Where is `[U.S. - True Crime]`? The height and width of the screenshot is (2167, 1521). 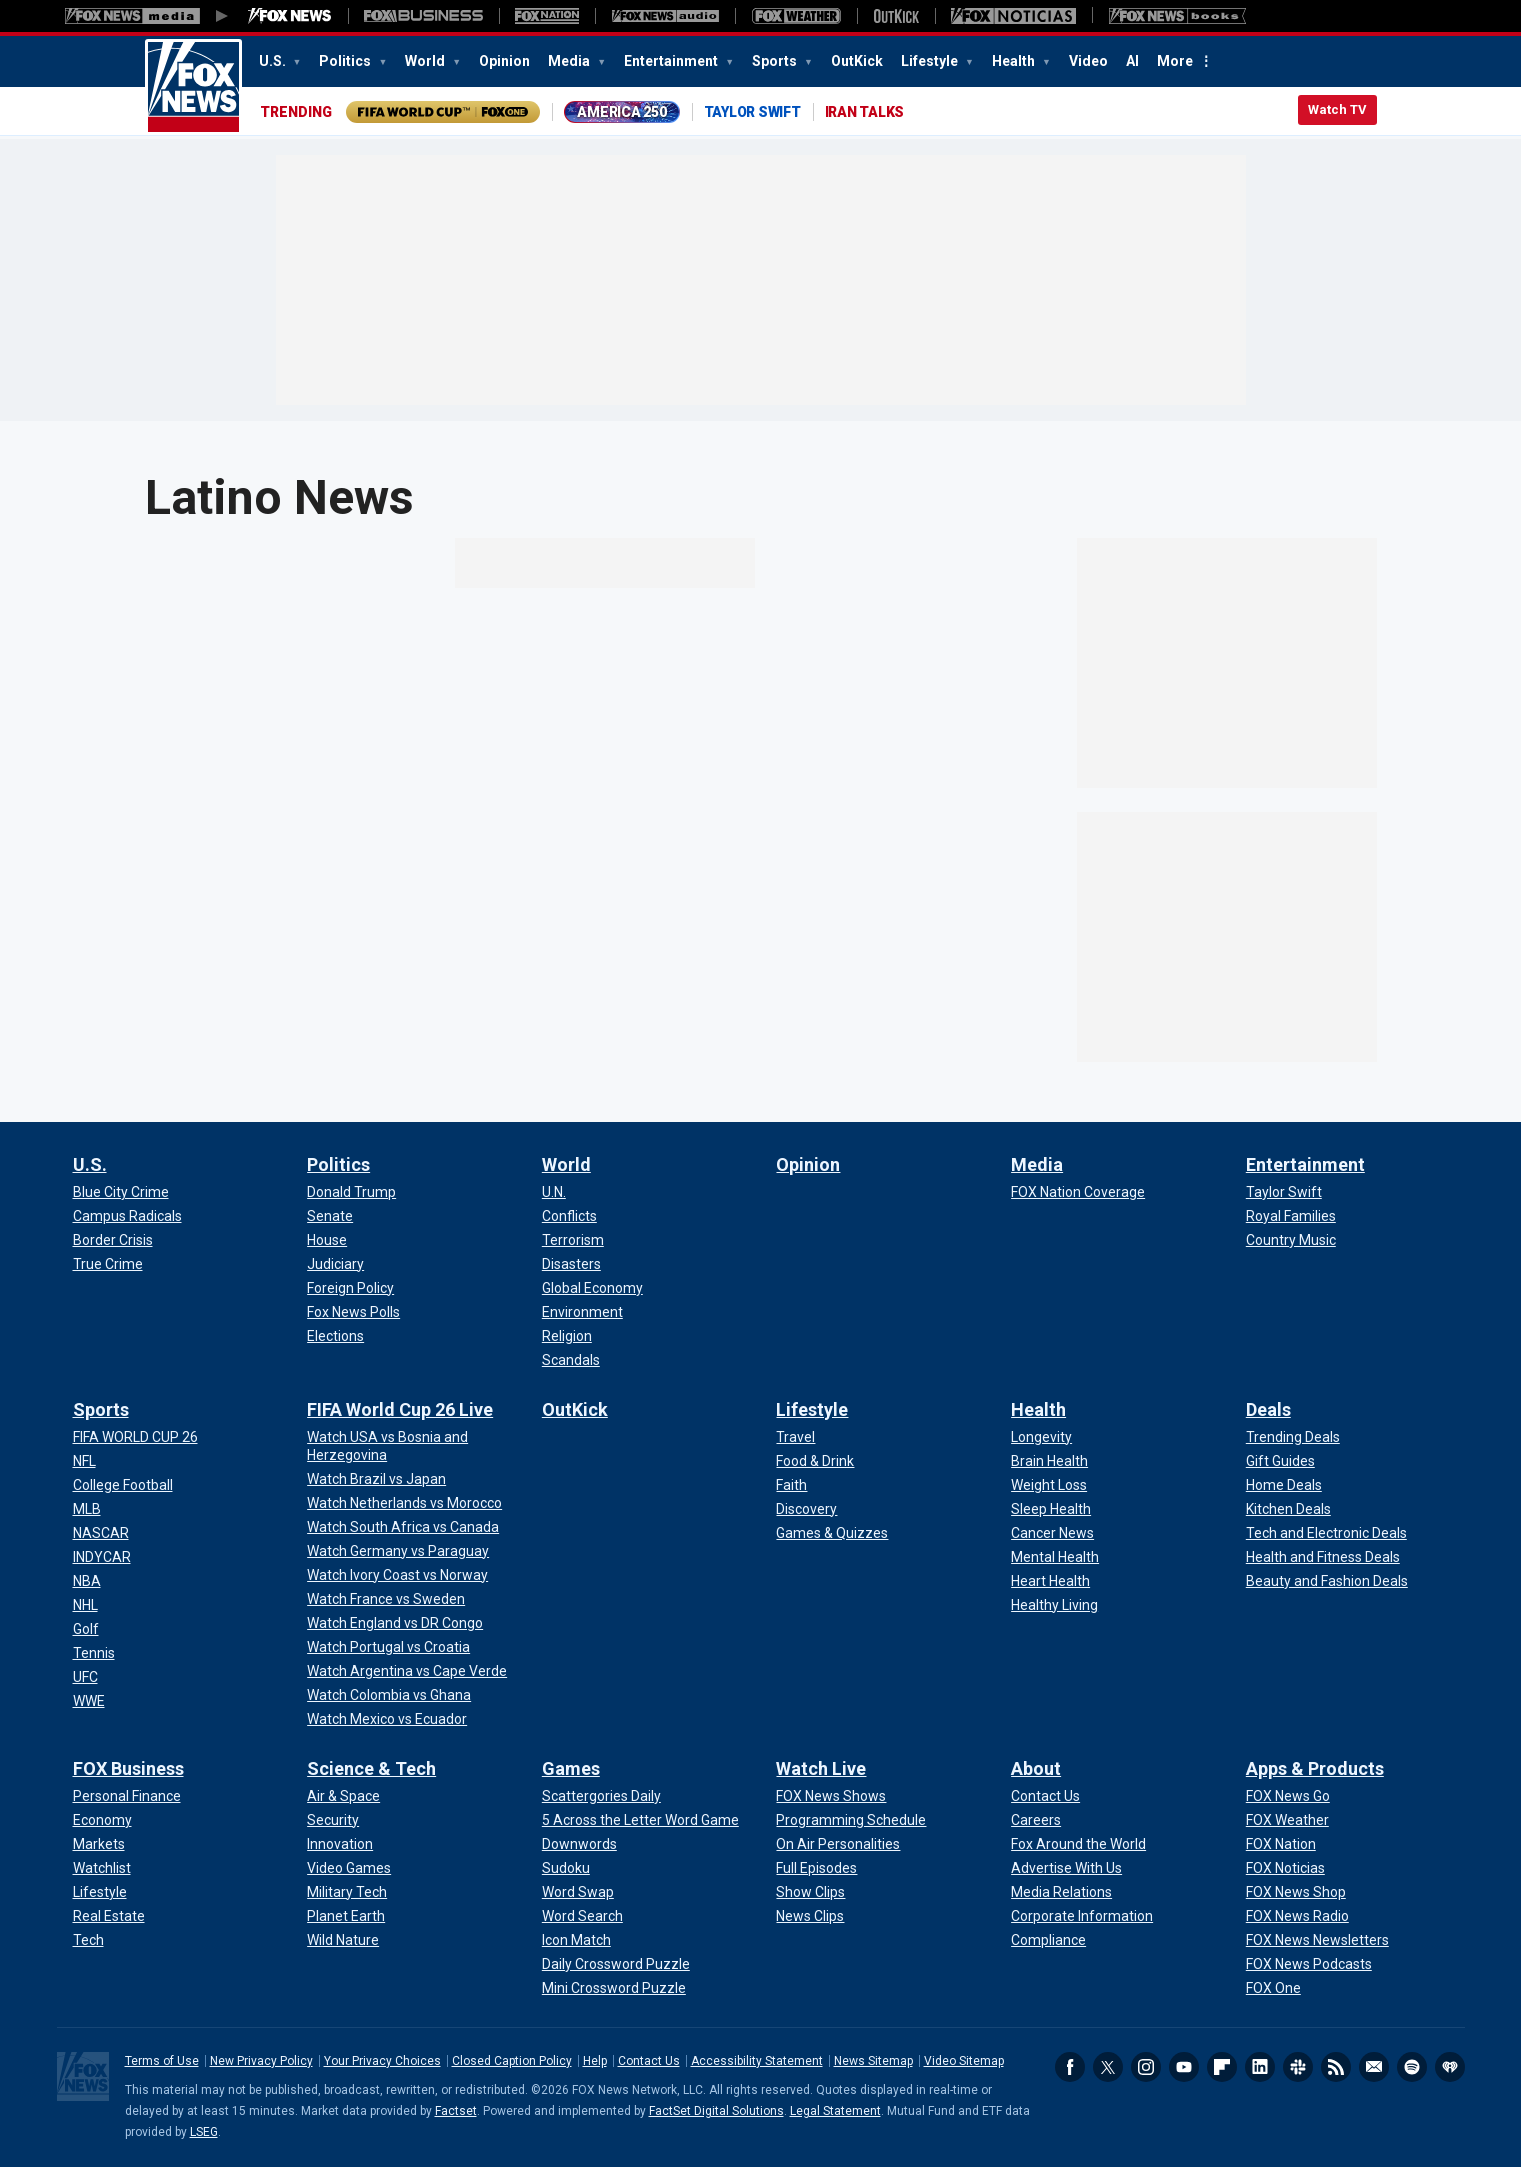 [U.S. - True Crime] is located at coordinates (108, 1264).